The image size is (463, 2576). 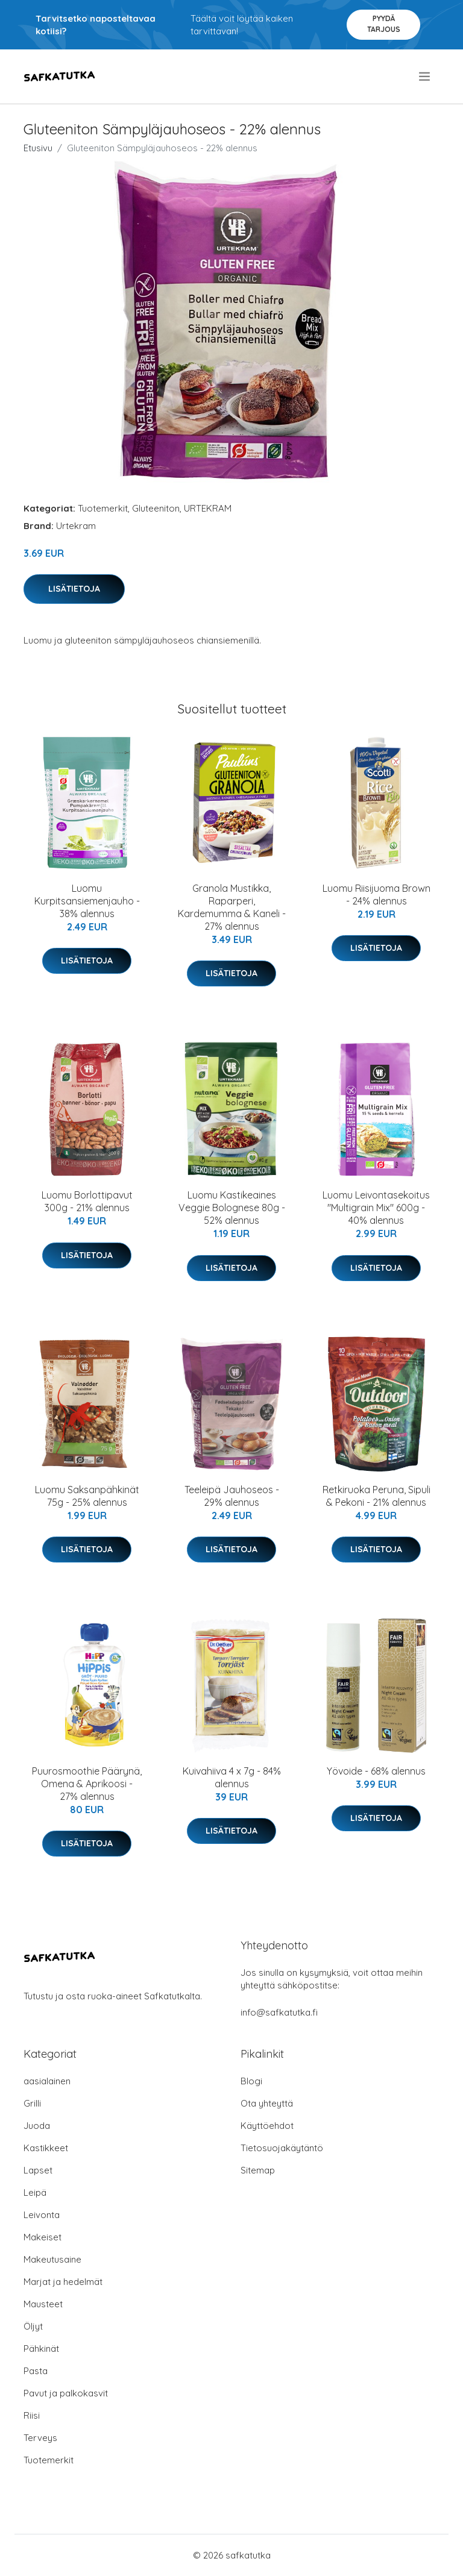 I want to click on [menu], so click(x=425, y=76).